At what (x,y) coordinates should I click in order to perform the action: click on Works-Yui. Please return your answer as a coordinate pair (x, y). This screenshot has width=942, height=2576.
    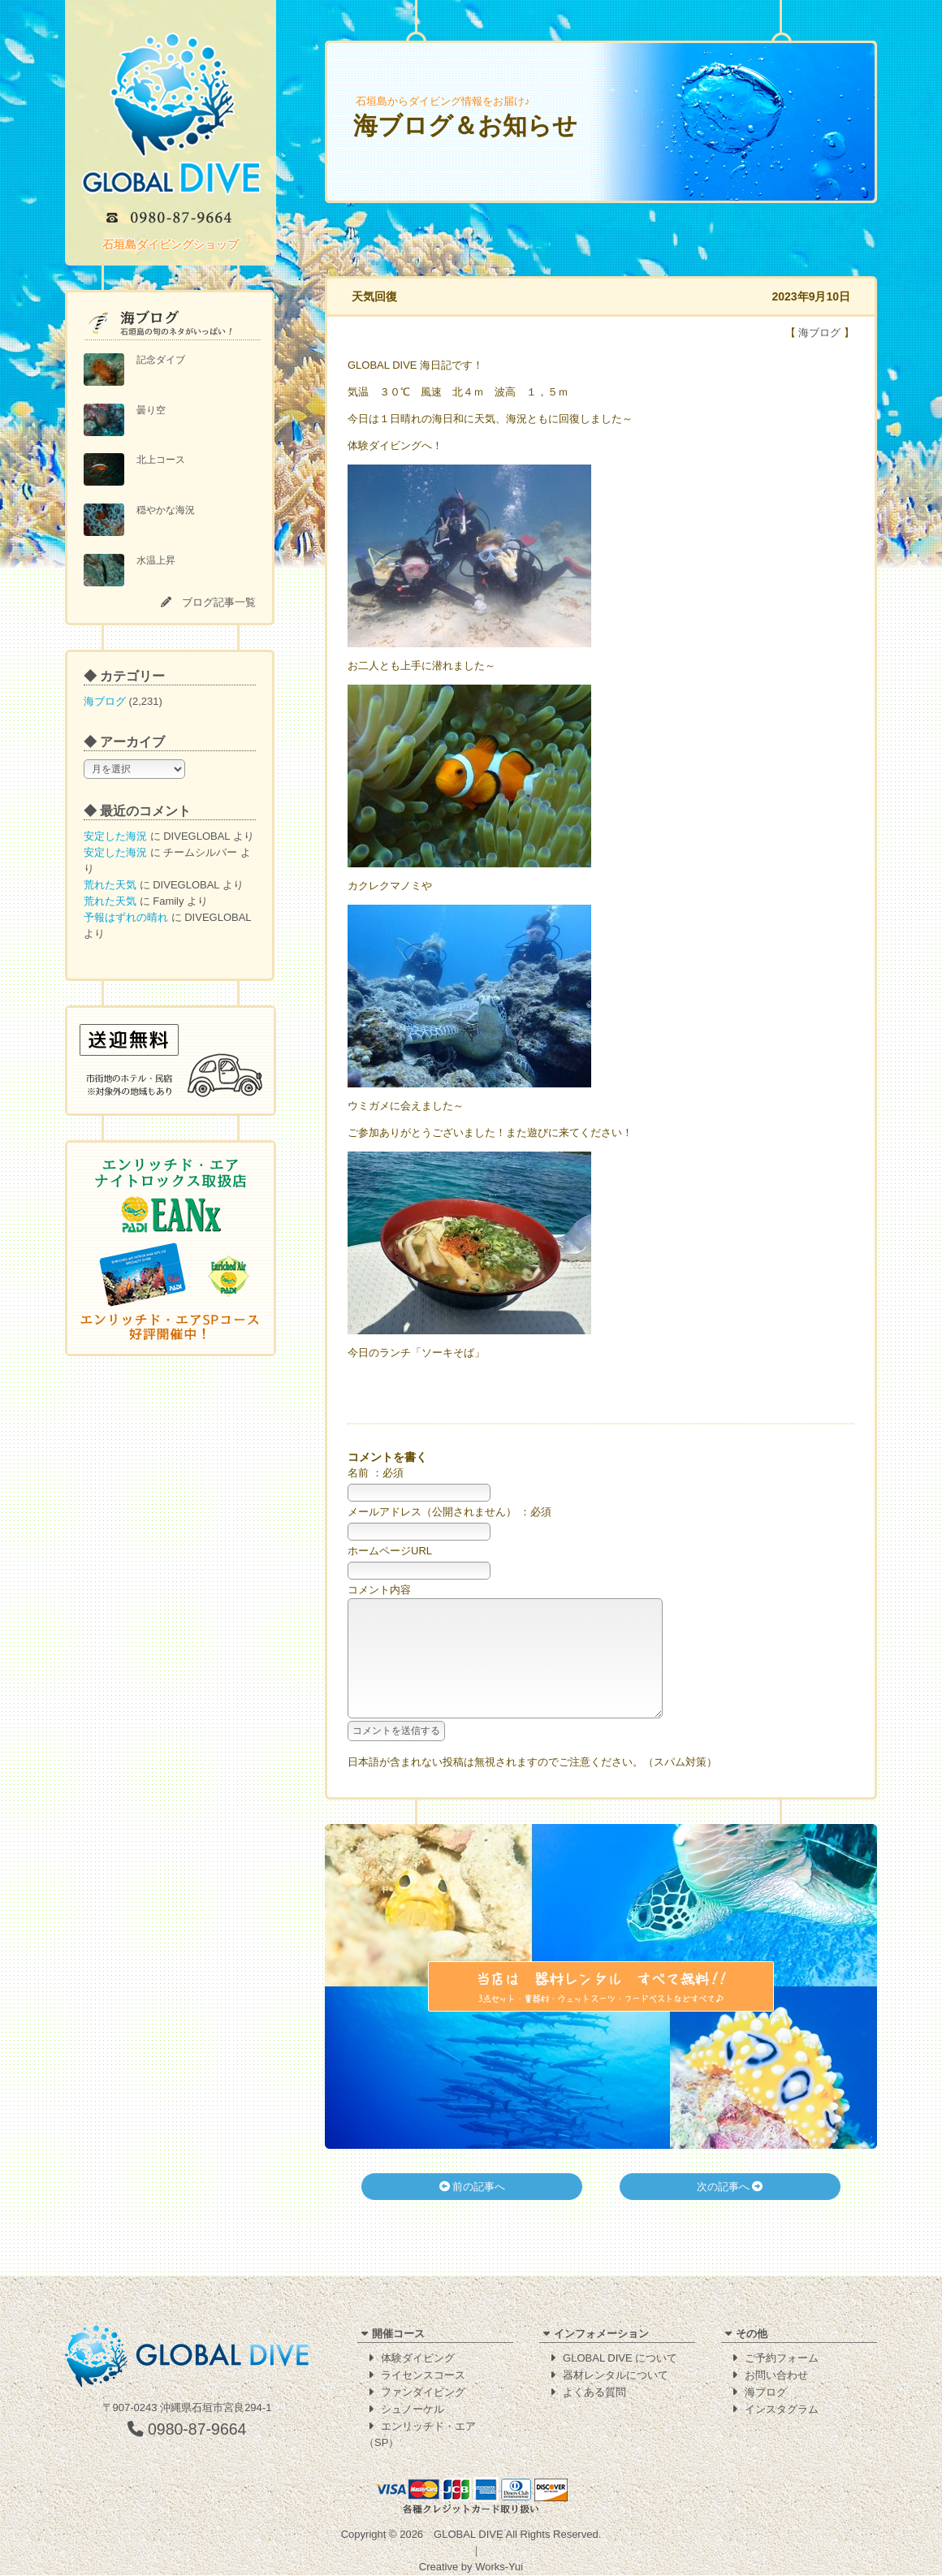
    Looking at the image, I should click on (499, 2567).